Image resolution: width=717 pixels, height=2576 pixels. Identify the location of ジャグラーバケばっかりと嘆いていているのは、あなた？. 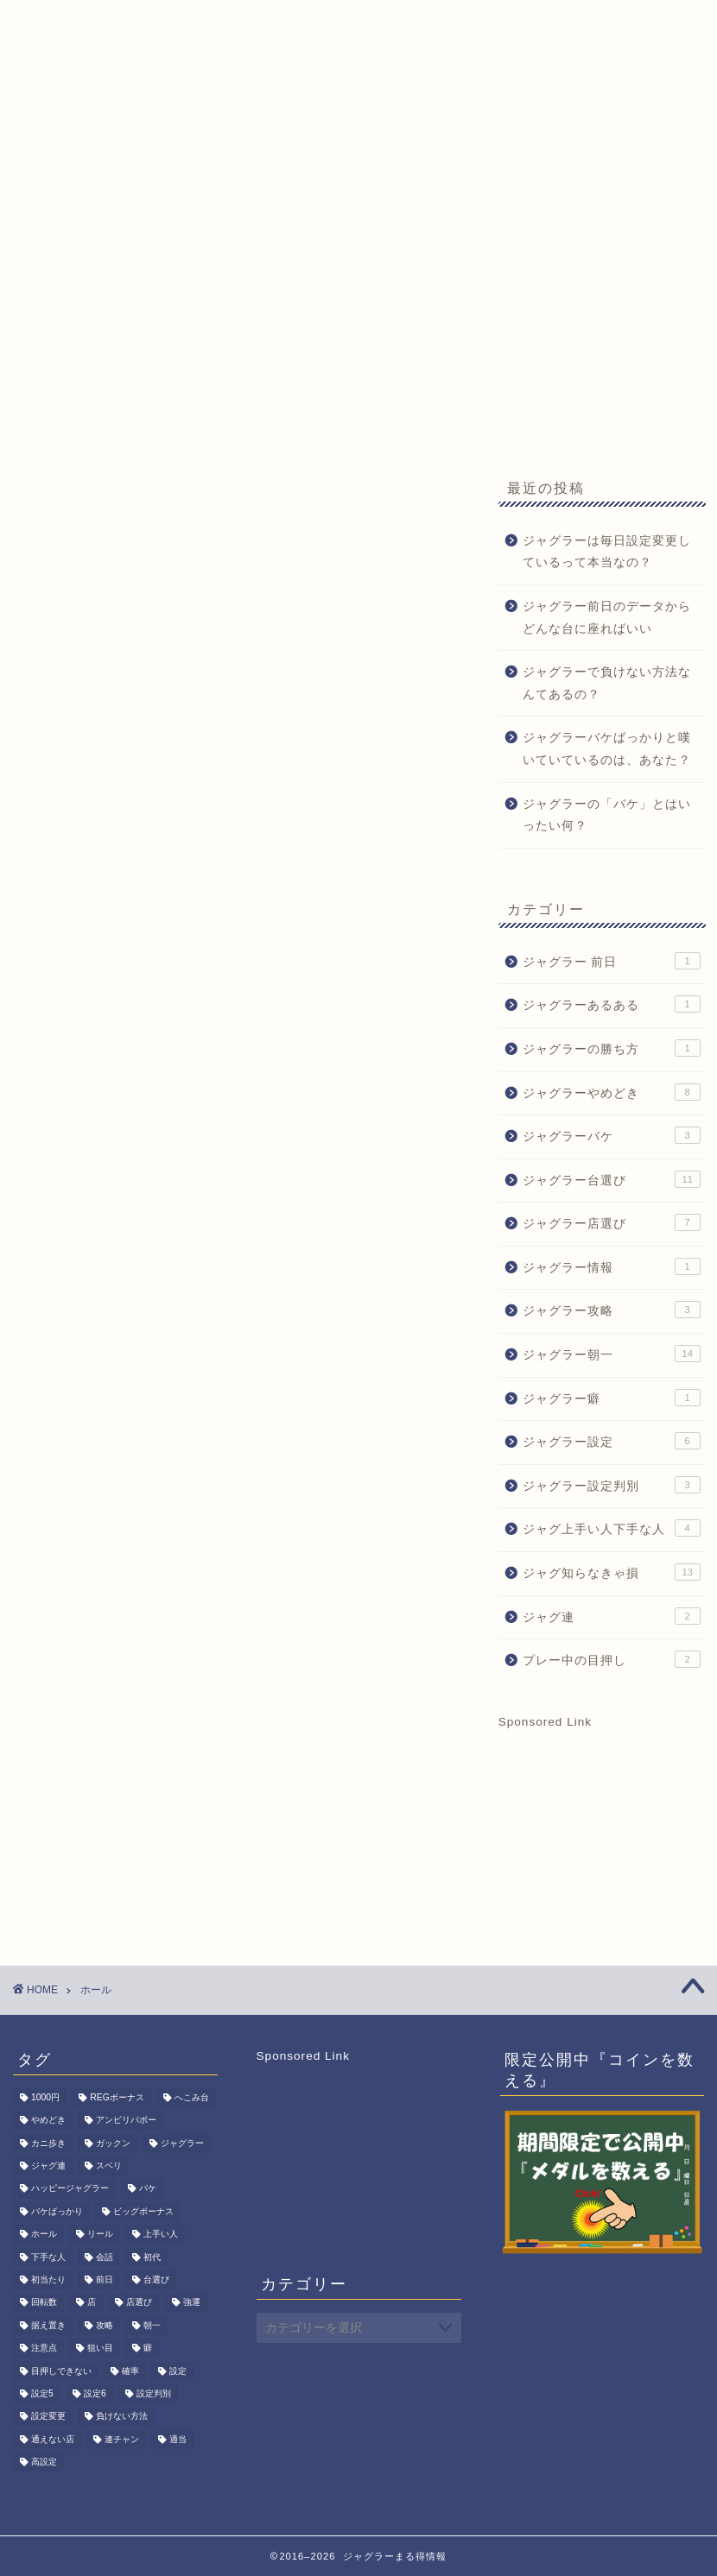
(607, 749).